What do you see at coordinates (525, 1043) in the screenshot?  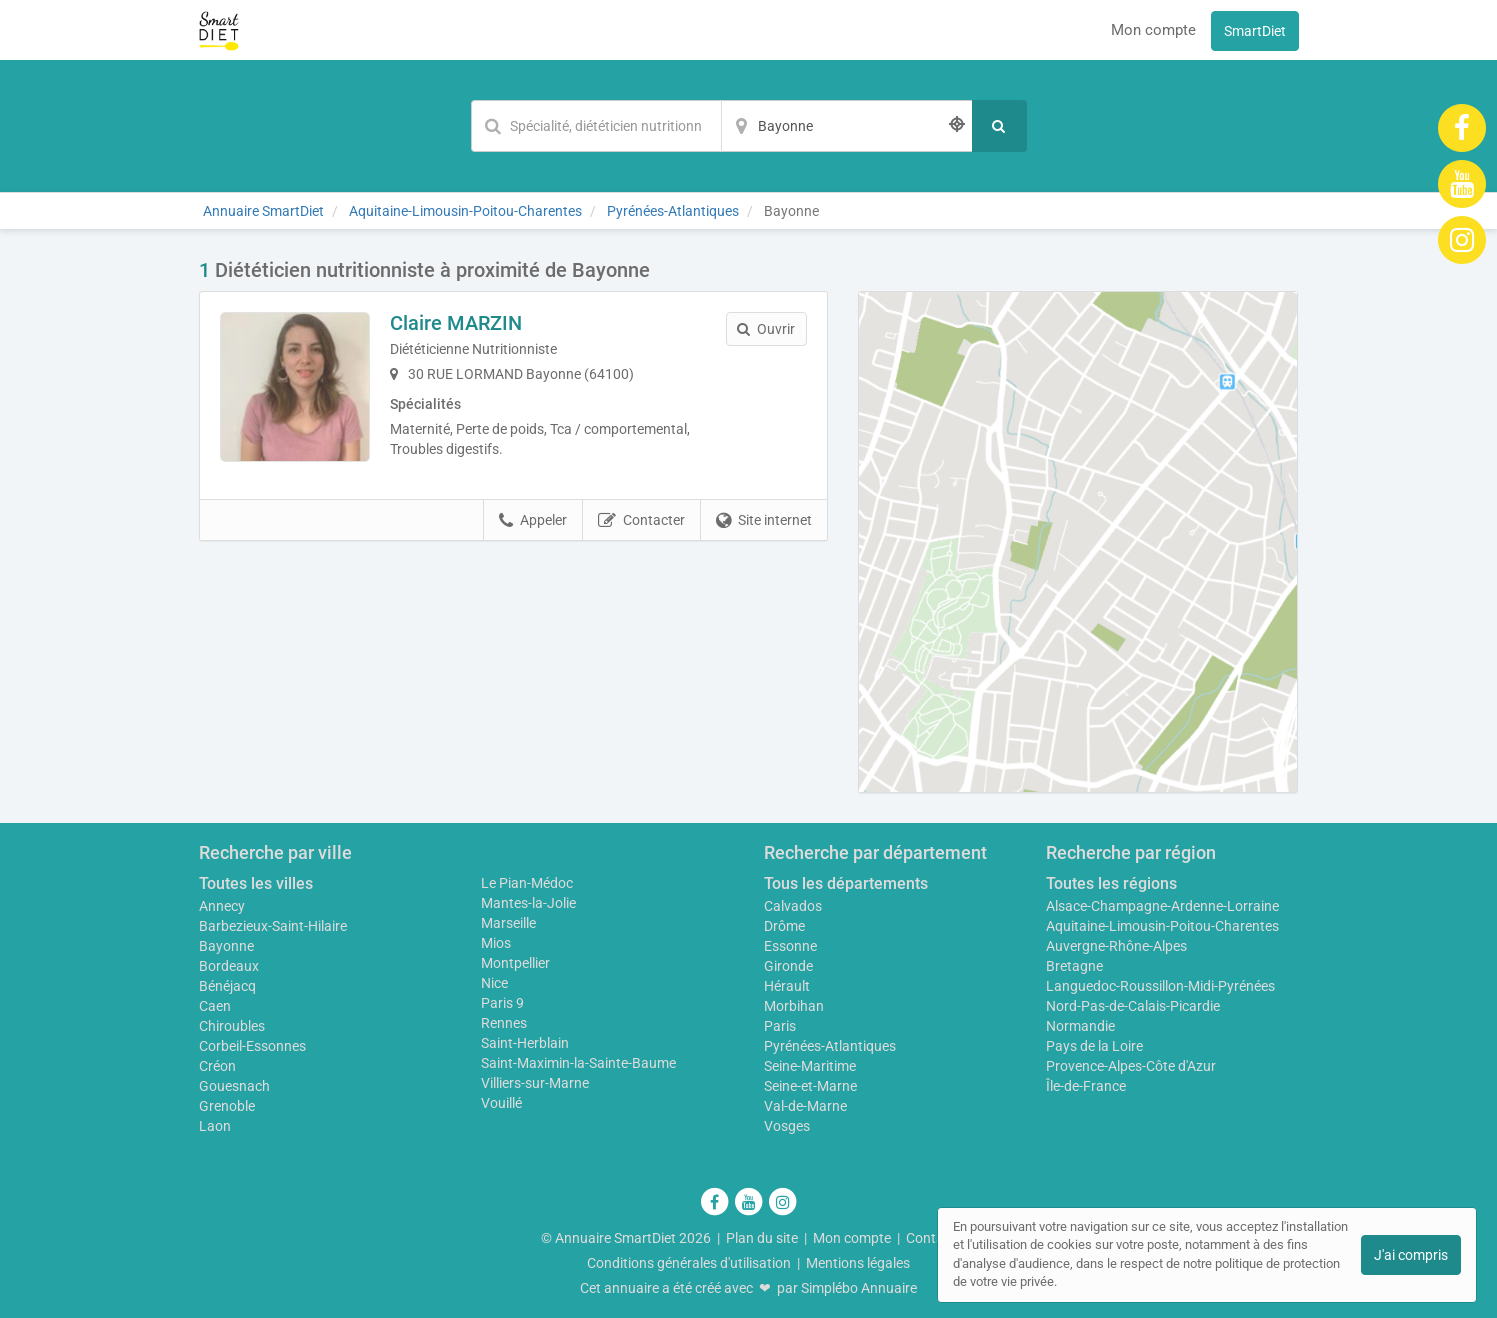 I see `Saint-Herblain` at bounding box center [525, 1043].